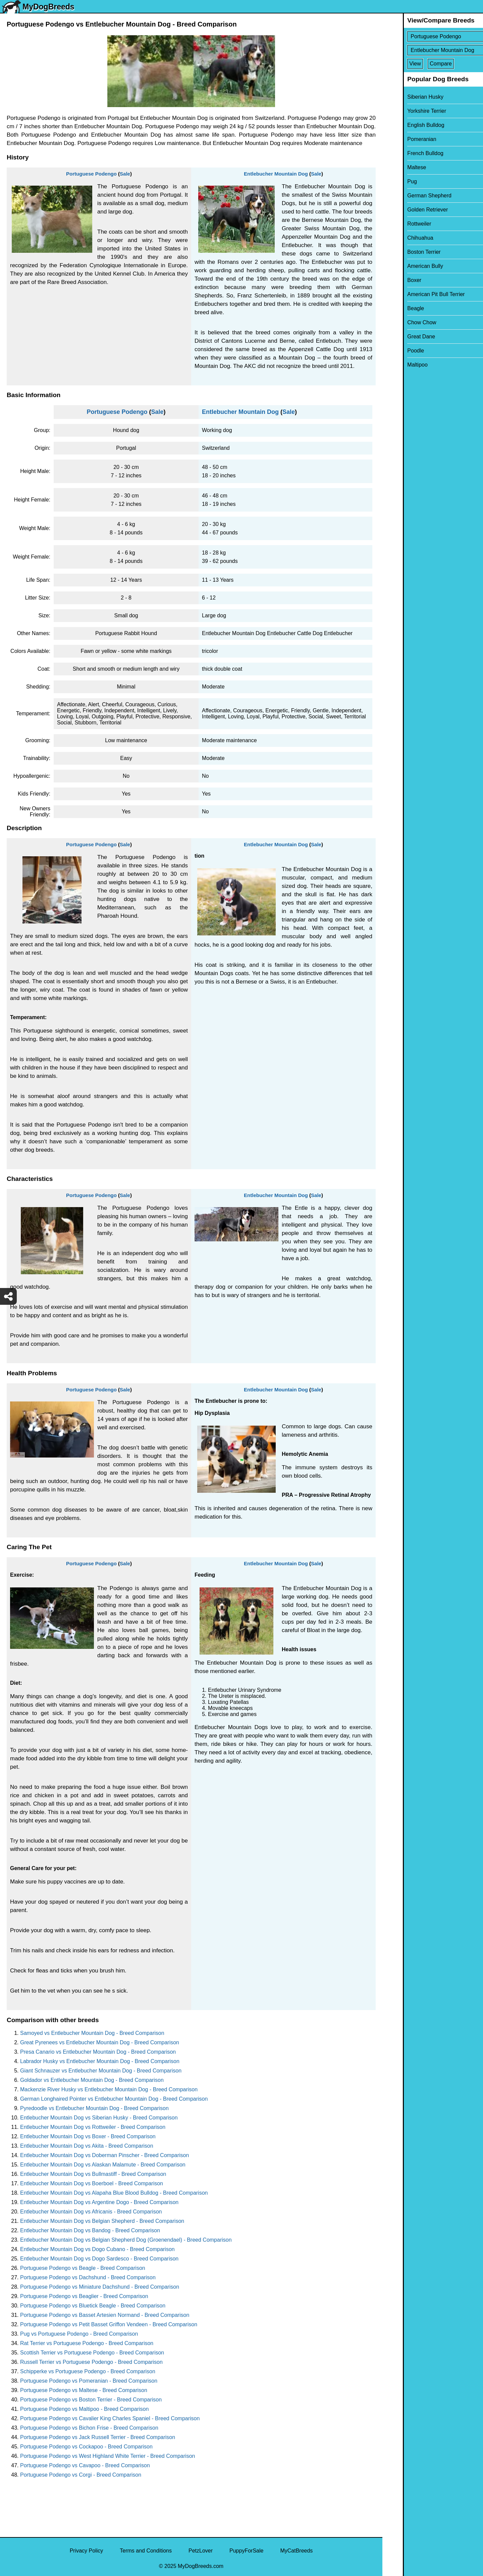 The width and height of the screenshot is (483, 2576). Describe the element at coordinates (97, 2437) in the screenshot. I see `Portuguese Podengo vs Jack Russell Terrier - Breed Comparison` at that location.